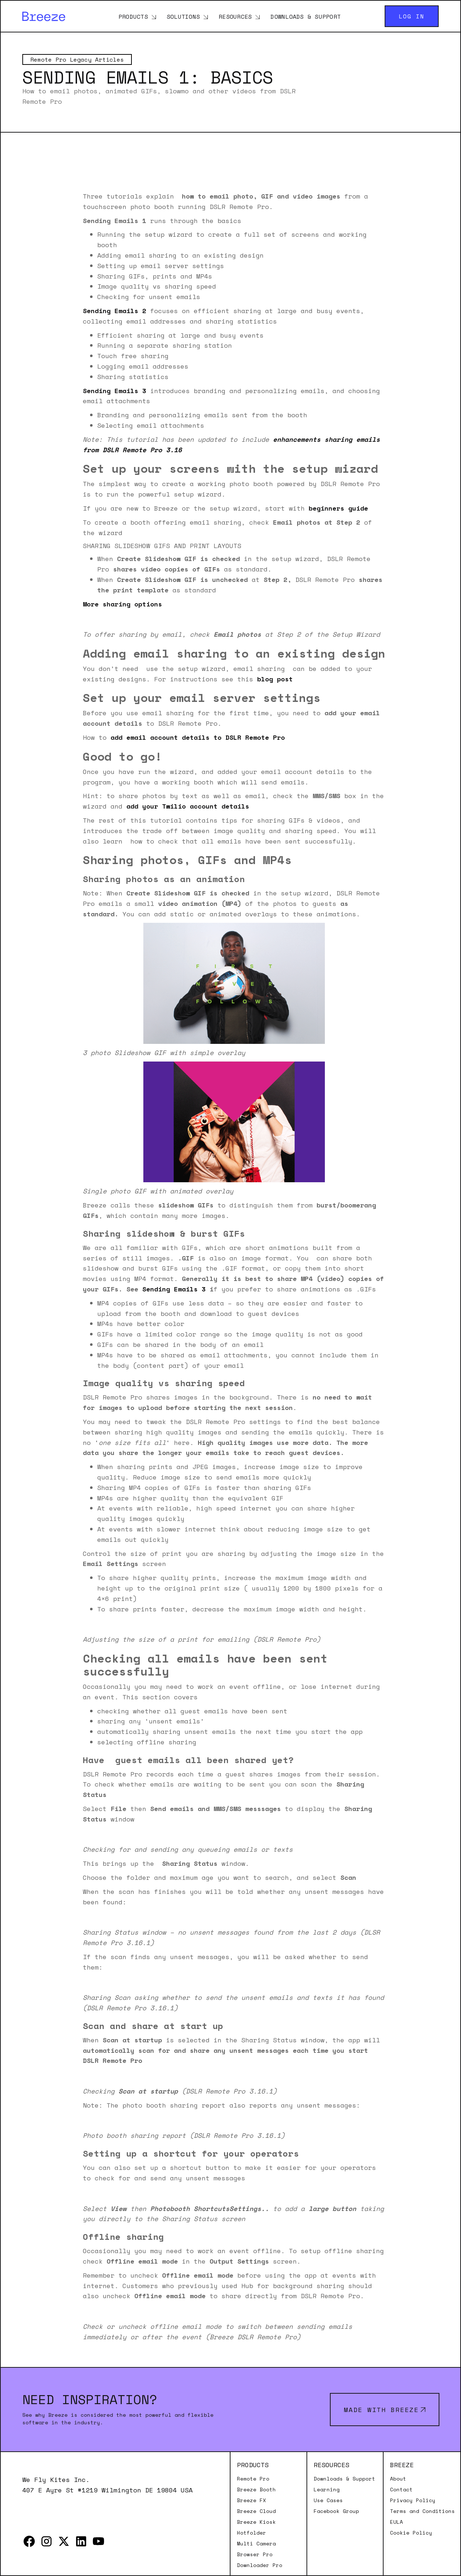 The image size is (461, 2576). What do you see at coordinates (253, 2478) in the screenshot?
I see `Remote Pro` at bounding box center [253, 2478].